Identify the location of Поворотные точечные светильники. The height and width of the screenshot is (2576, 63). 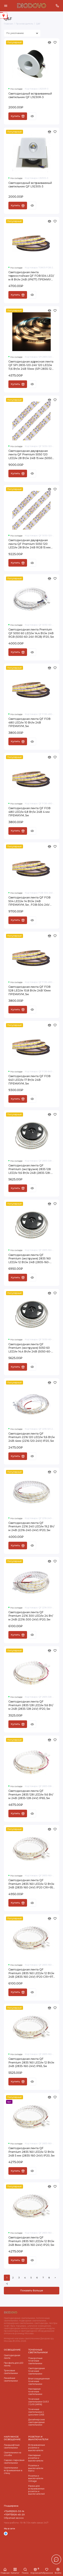
(35, 2361).